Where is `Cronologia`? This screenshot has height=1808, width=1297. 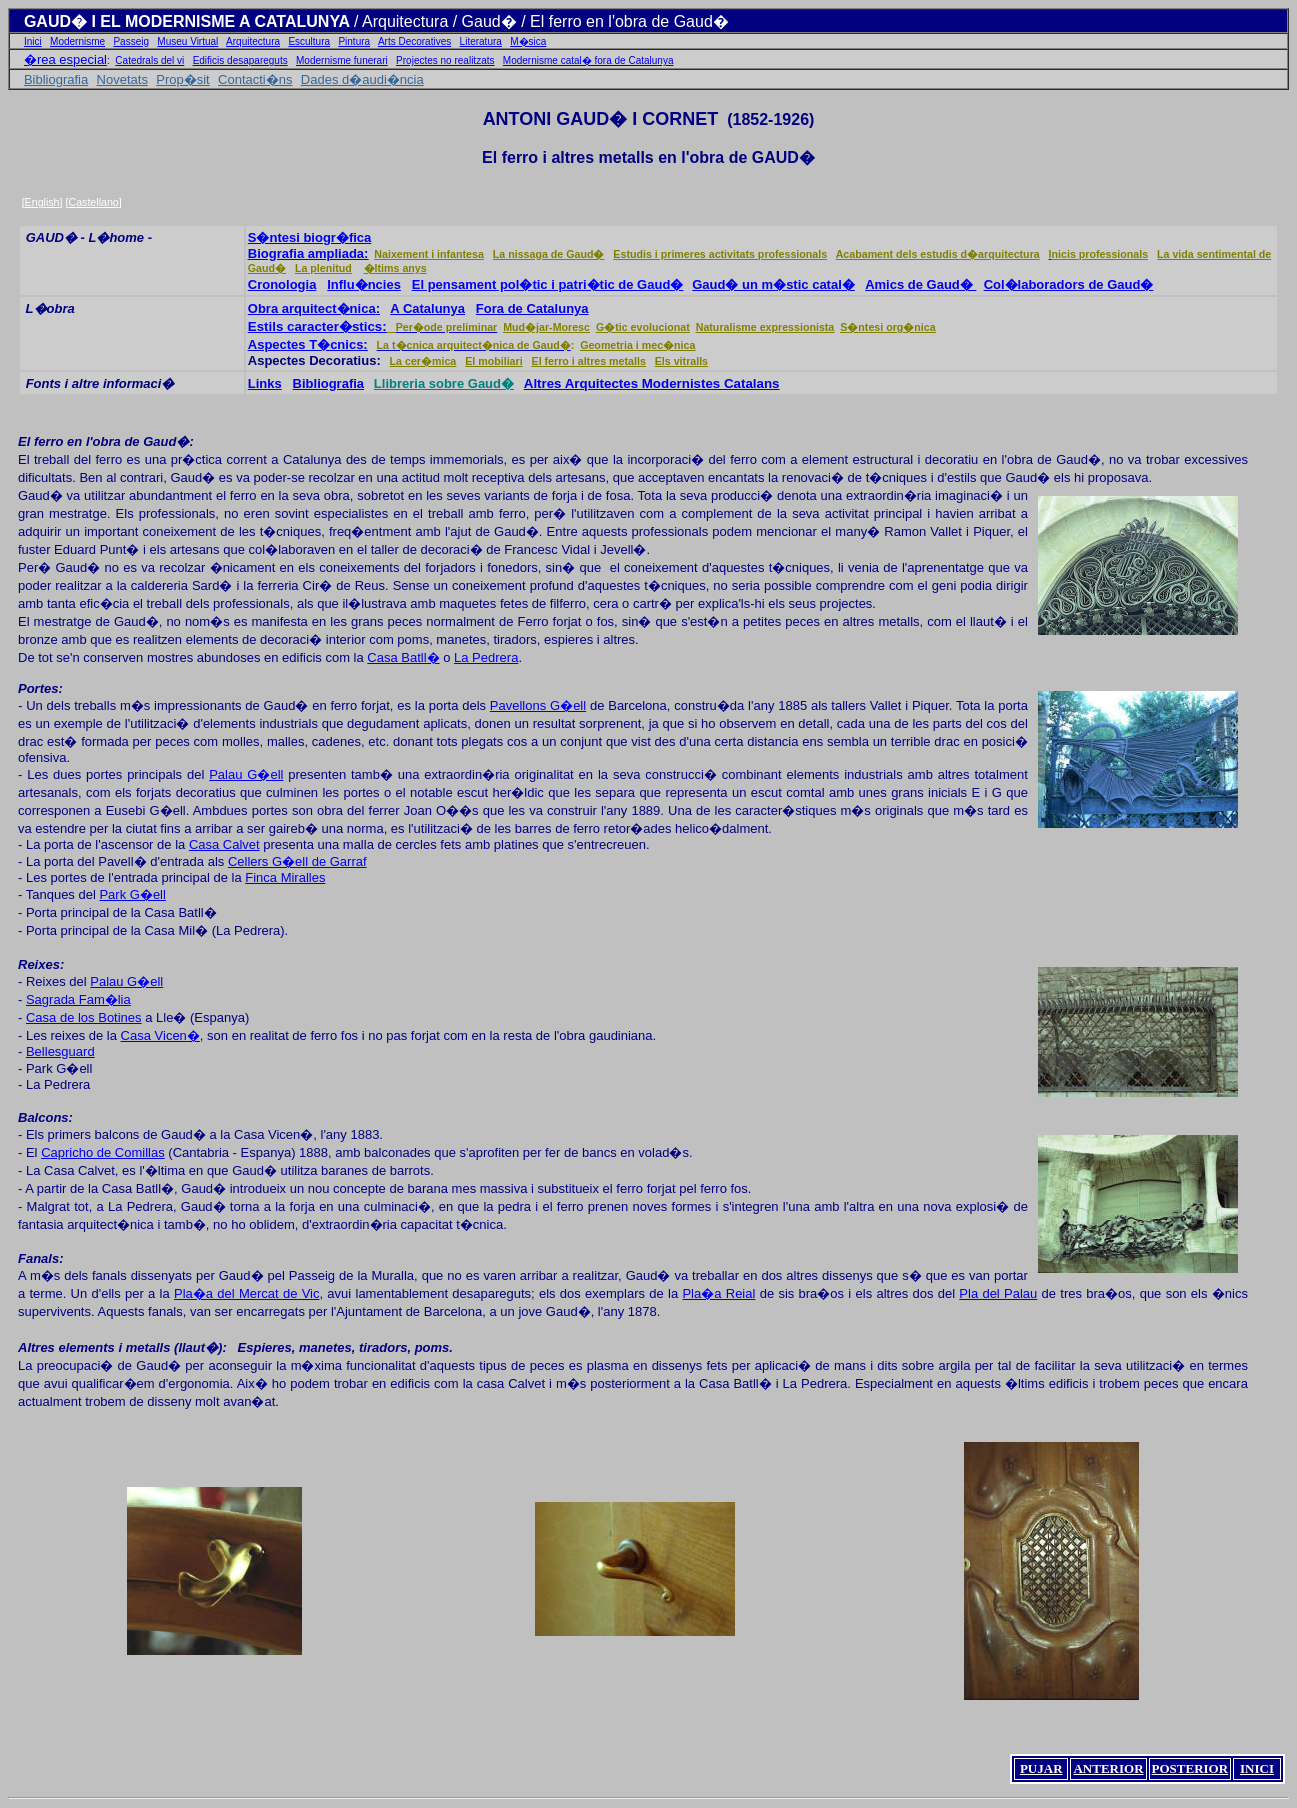
Cronologia is located at coordinates (282, 284).